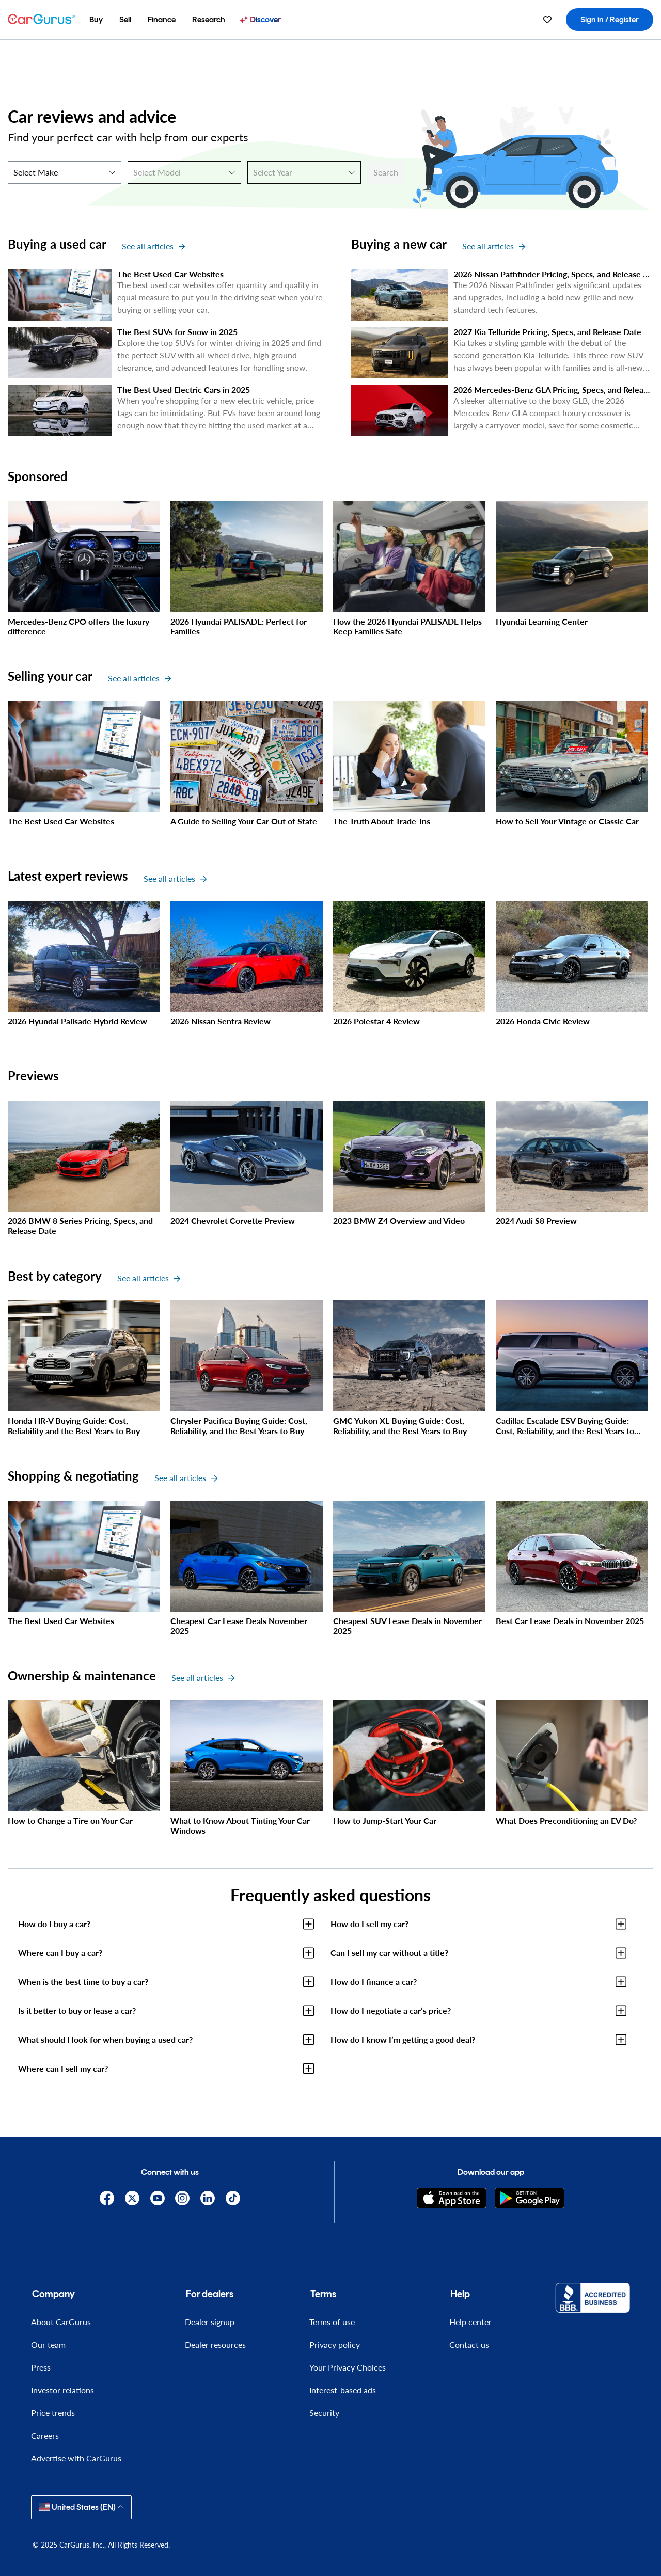 The image size is (661, 2576). Describe the element at coordinates (184, 172) in the screenshot. I see `[Select Model]` at that location.